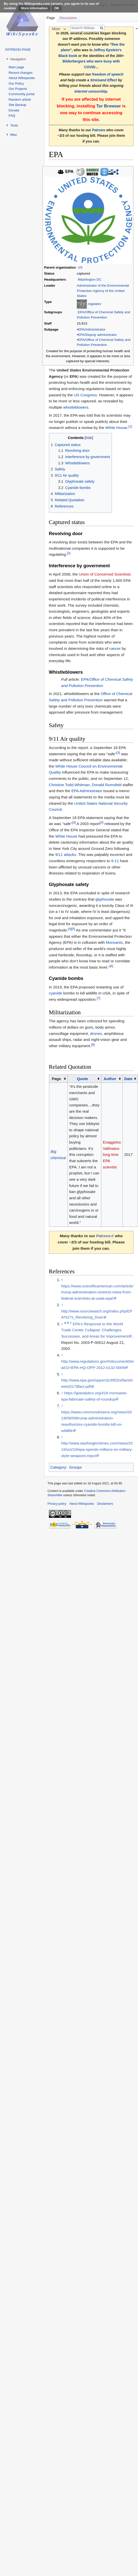  What do you see at coordinates (97, 1292) in the screenshot?
I see `https://www.scientificamerican.com/article/trump-administration-restricts-news-from-federal-scientists-at-usda-epa/` at bounding box center [97, 1292].